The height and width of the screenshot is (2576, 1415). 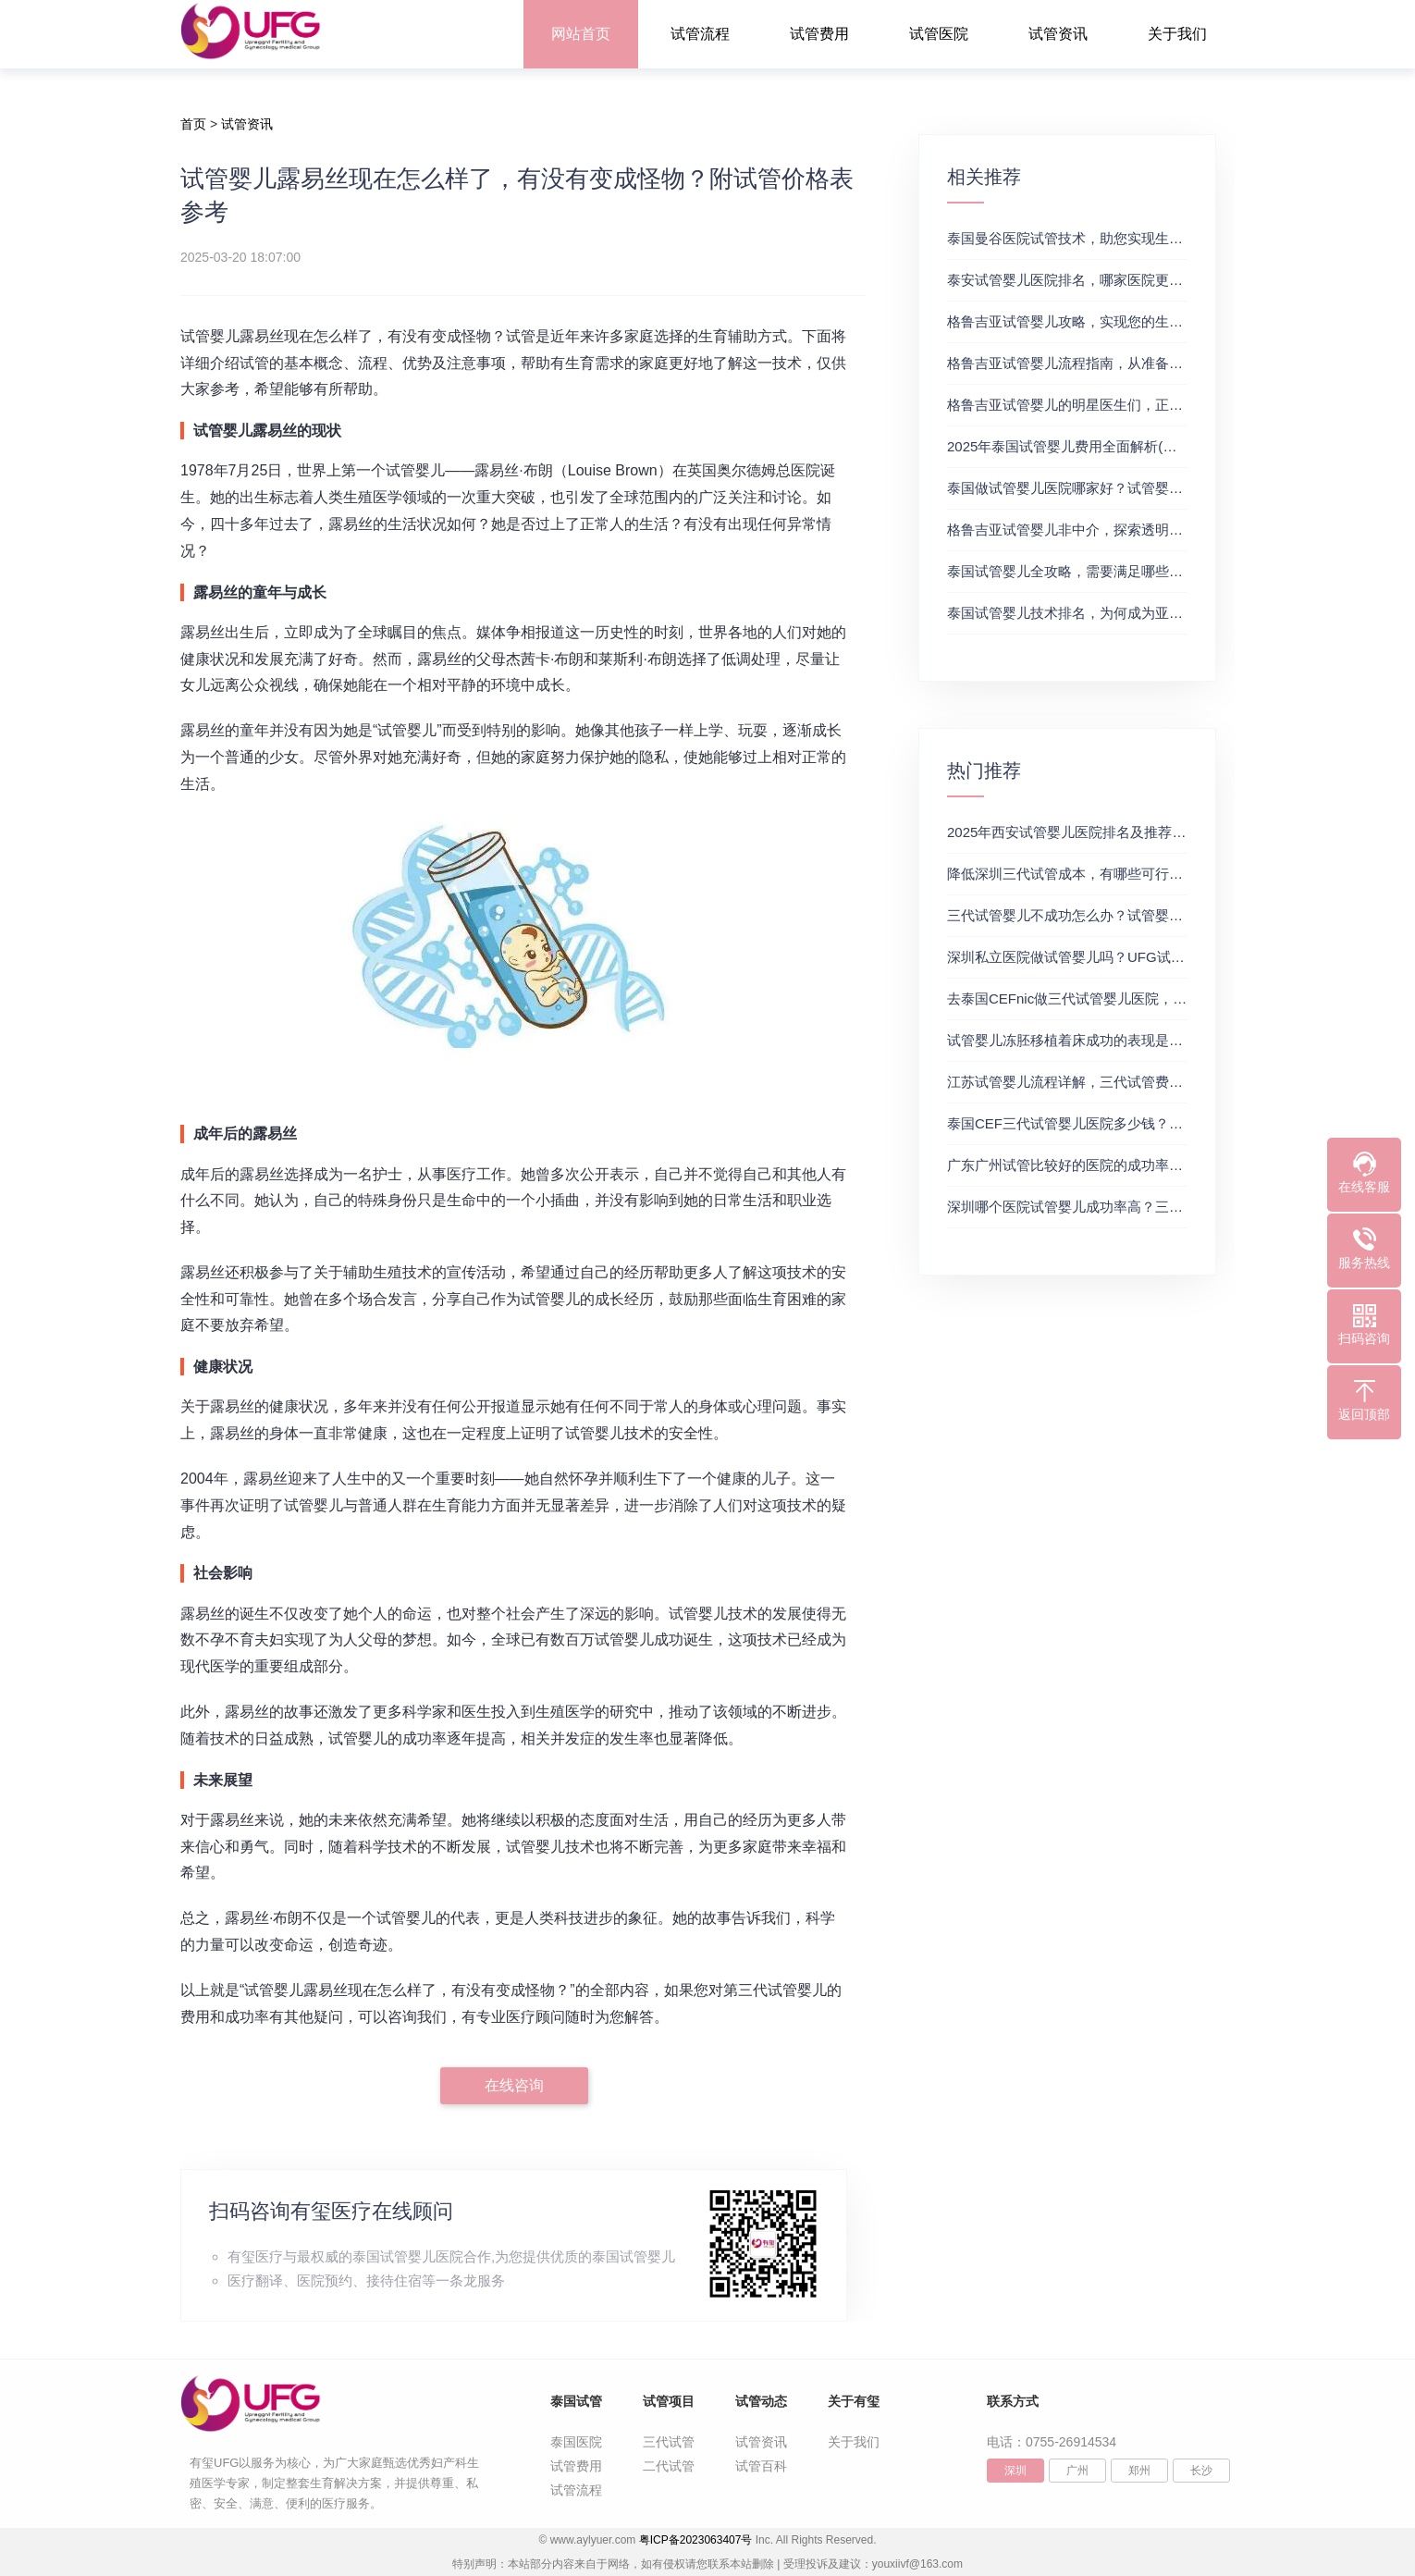 I want to click on 格鲁吉亚试管婴儿的明星医生们，正规试管助孕机构, so click(x=1106, y=405).